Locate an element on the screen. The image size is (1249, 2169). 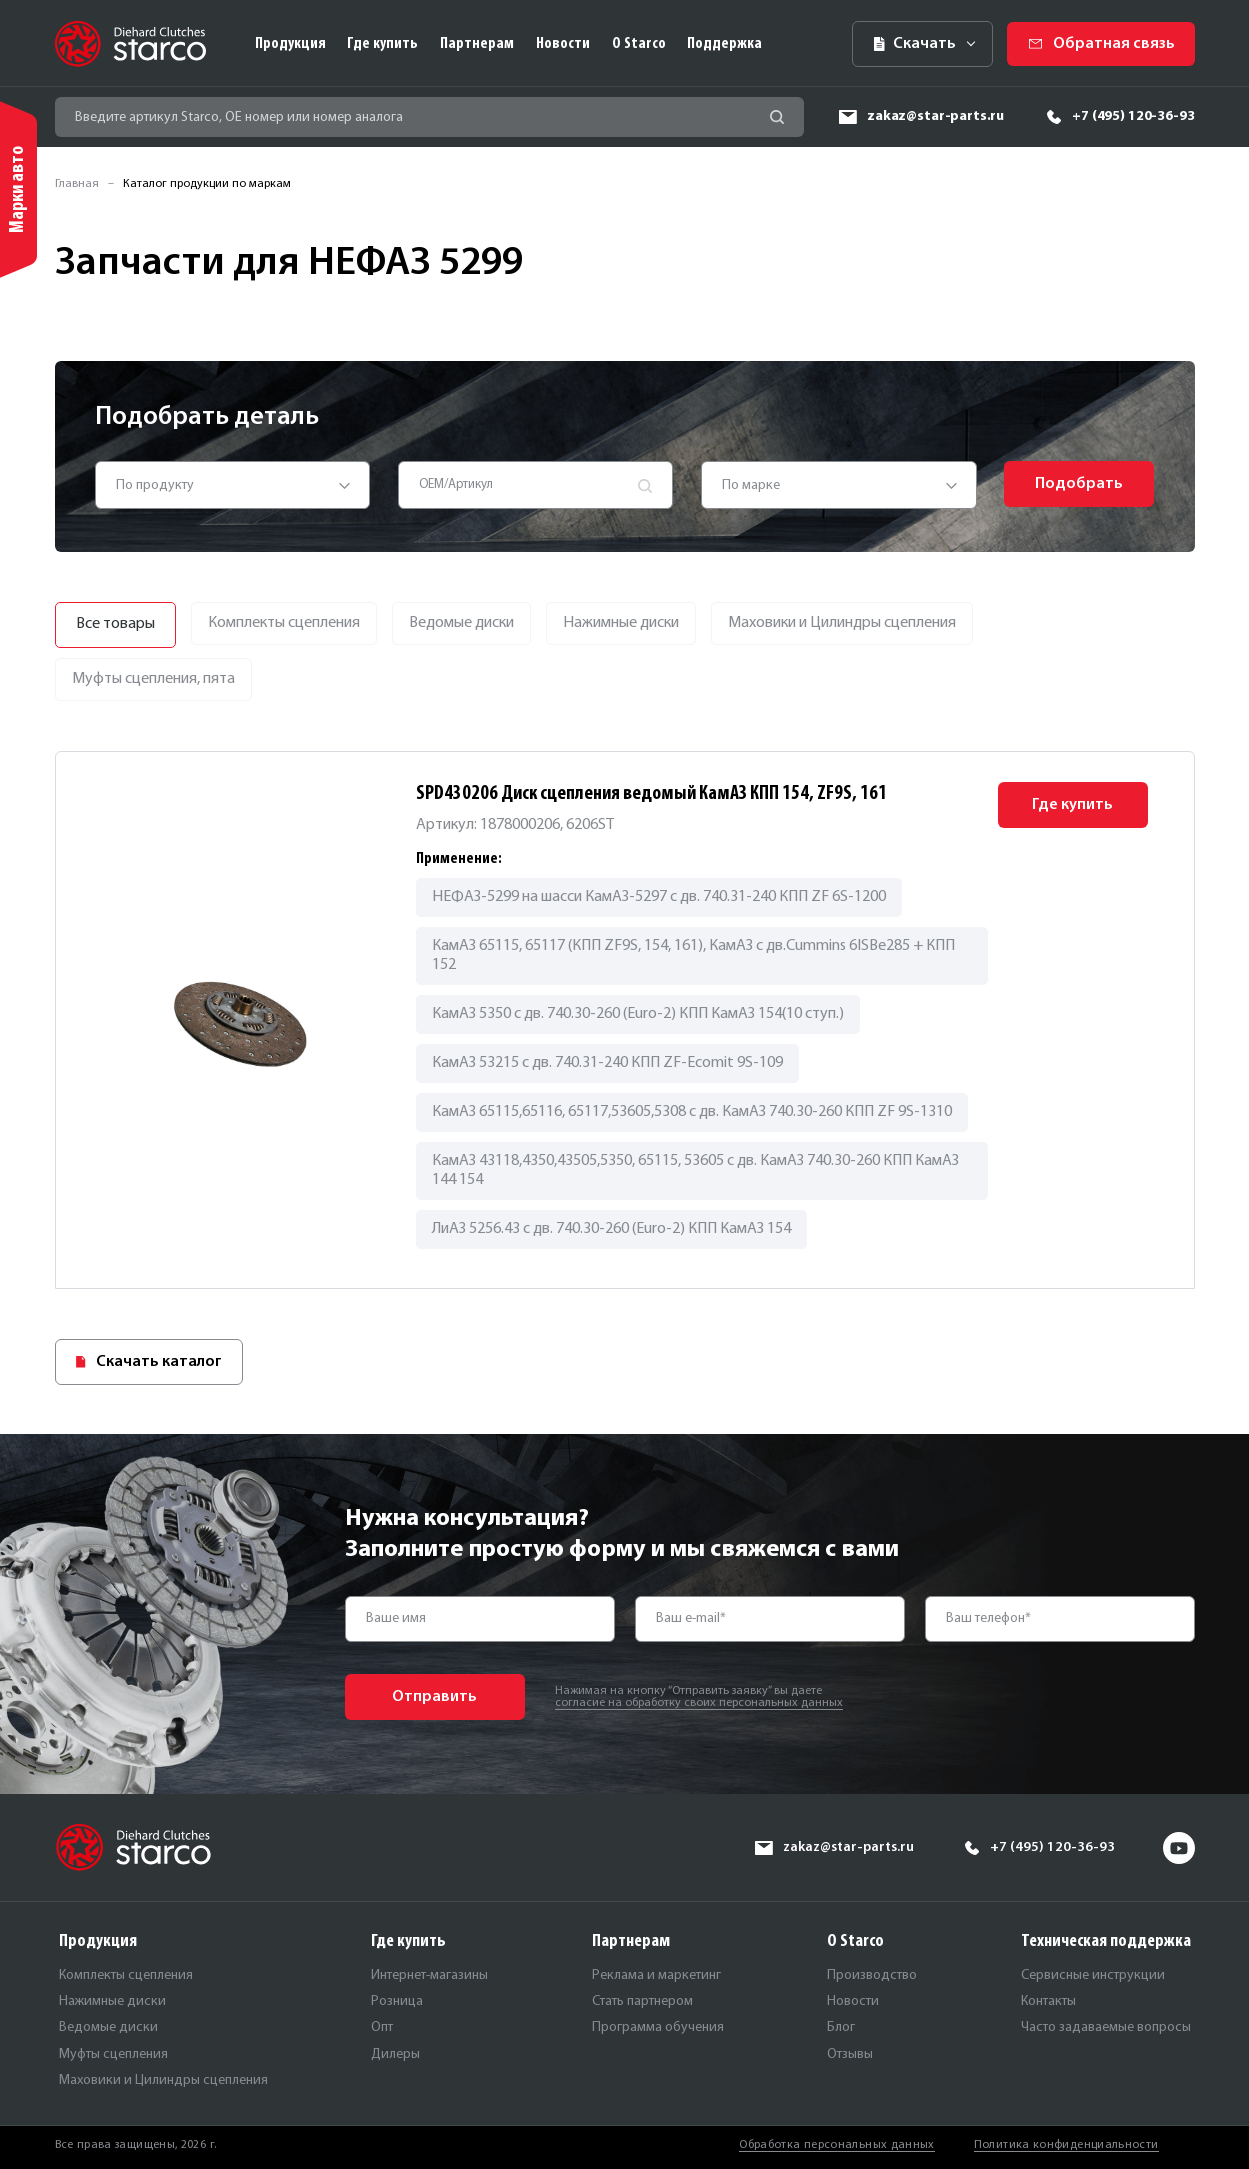
Дилеры is located at coordinates (395, 2054).